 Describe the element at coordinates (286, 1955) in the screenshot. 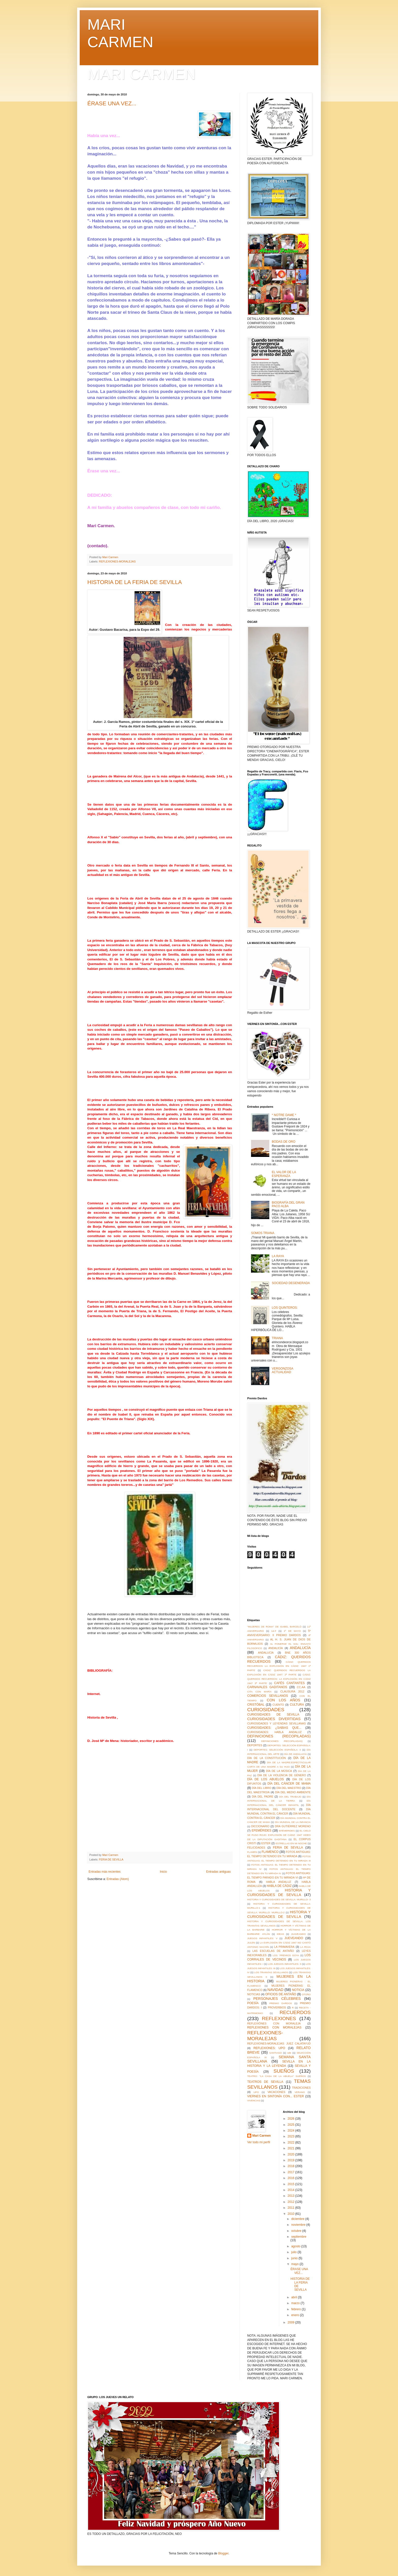

I see `LOS `PREMIOS GOYA` at that location.